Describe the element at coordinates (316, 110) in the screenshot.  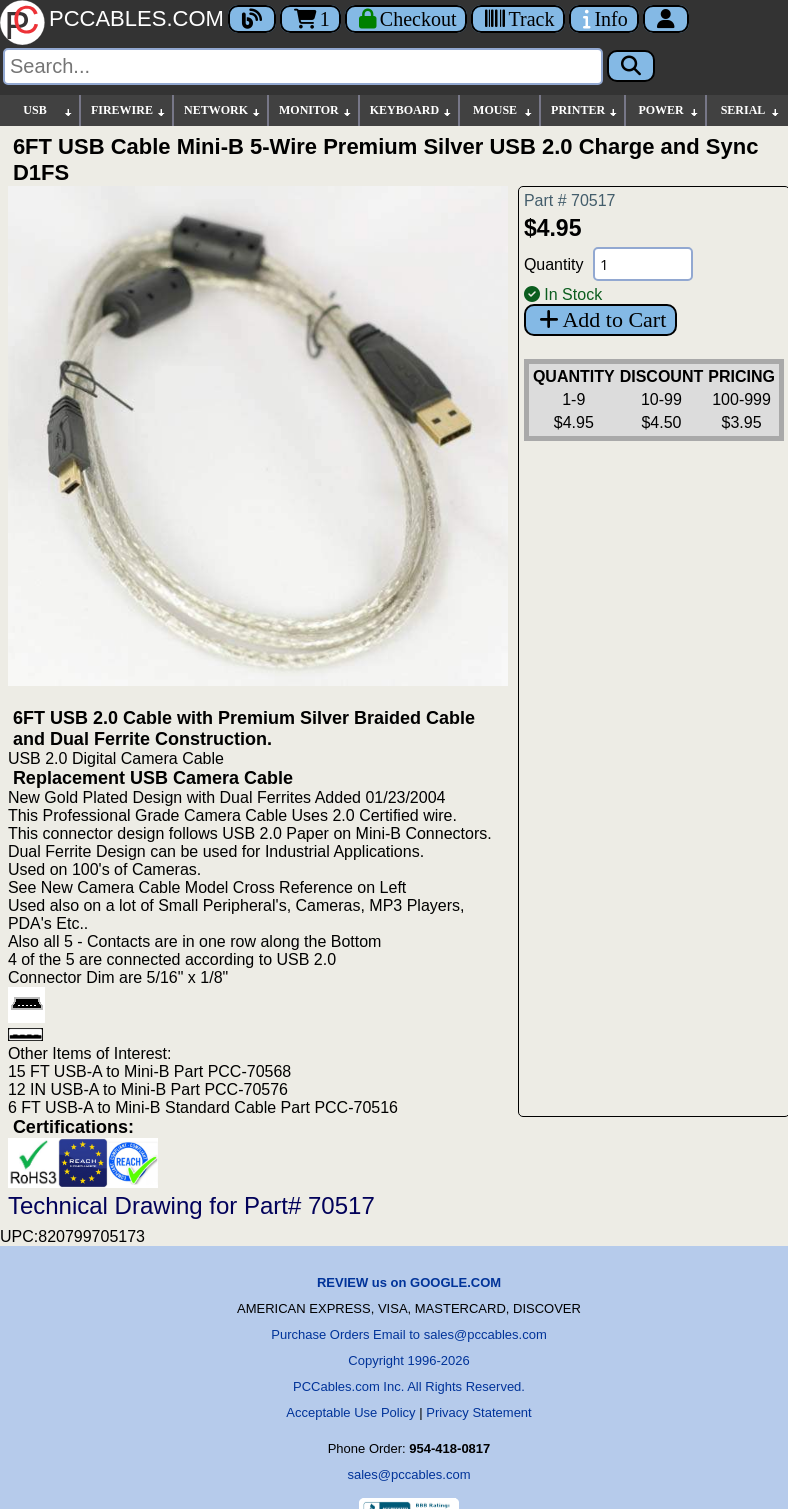
I see `MONITOR` at that location.